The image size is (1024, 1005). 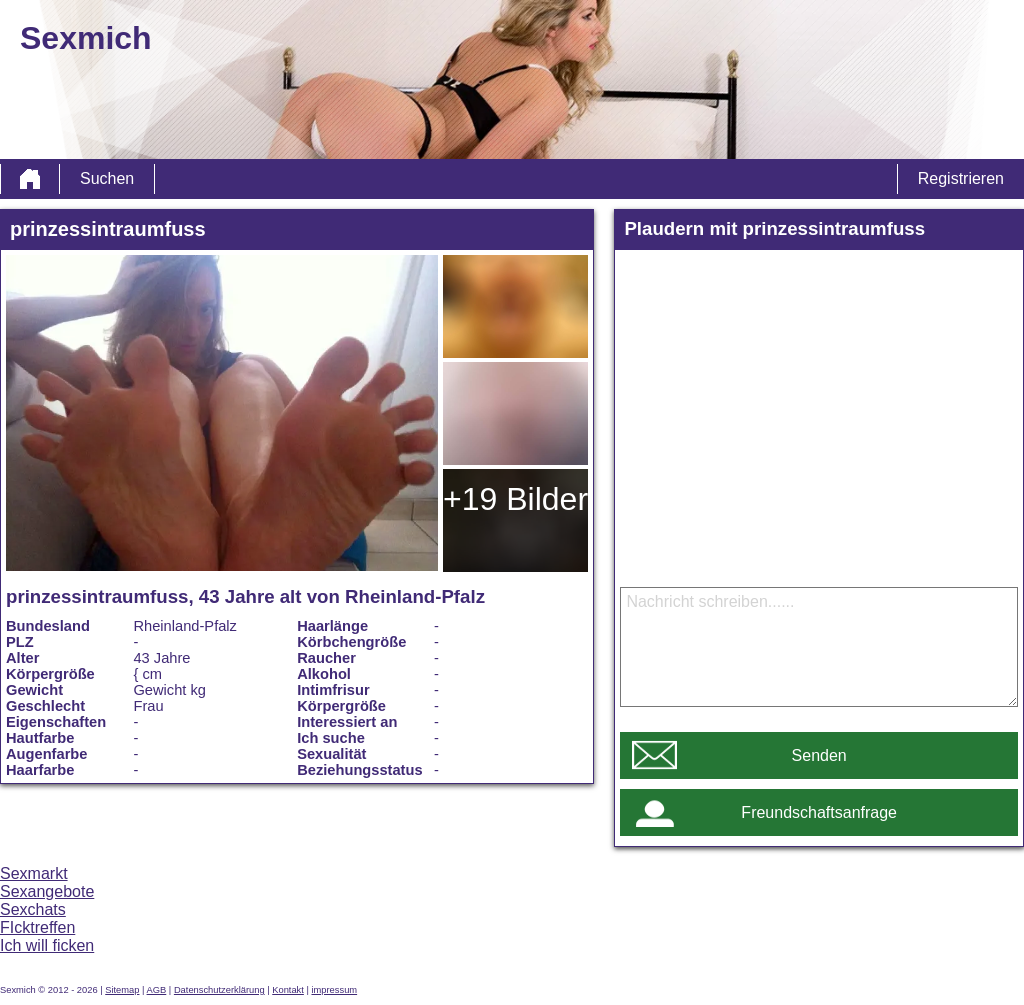 What do you see at coordinates (33, 909) in the screenshot?
I see `Sexchats` at bounding box center [33, 909].